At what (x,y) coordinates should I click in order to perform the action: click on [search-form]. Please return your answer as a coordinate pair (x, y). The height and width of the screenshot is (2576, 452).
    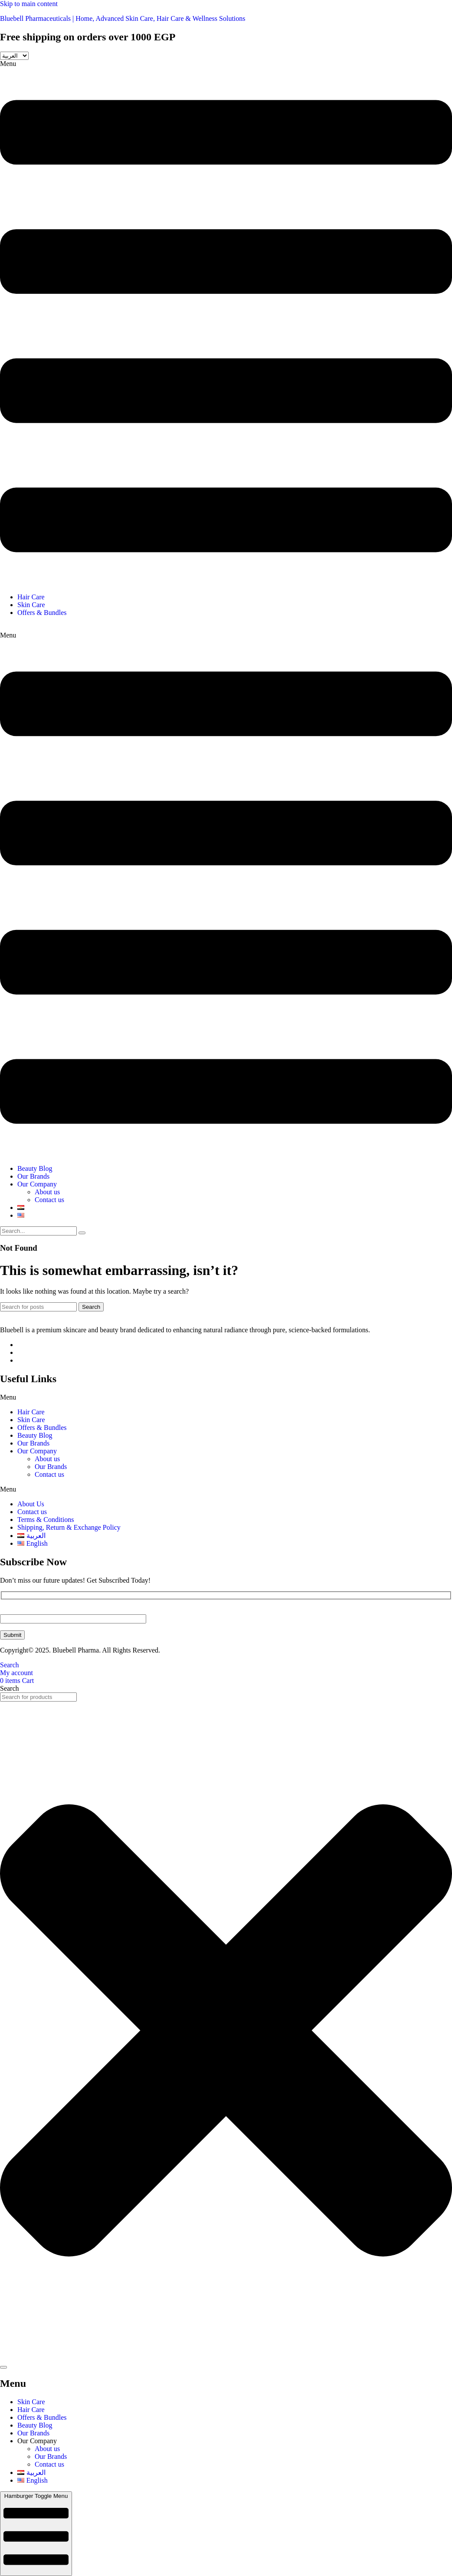
    Looking at the image, I should click on (38, 1230).